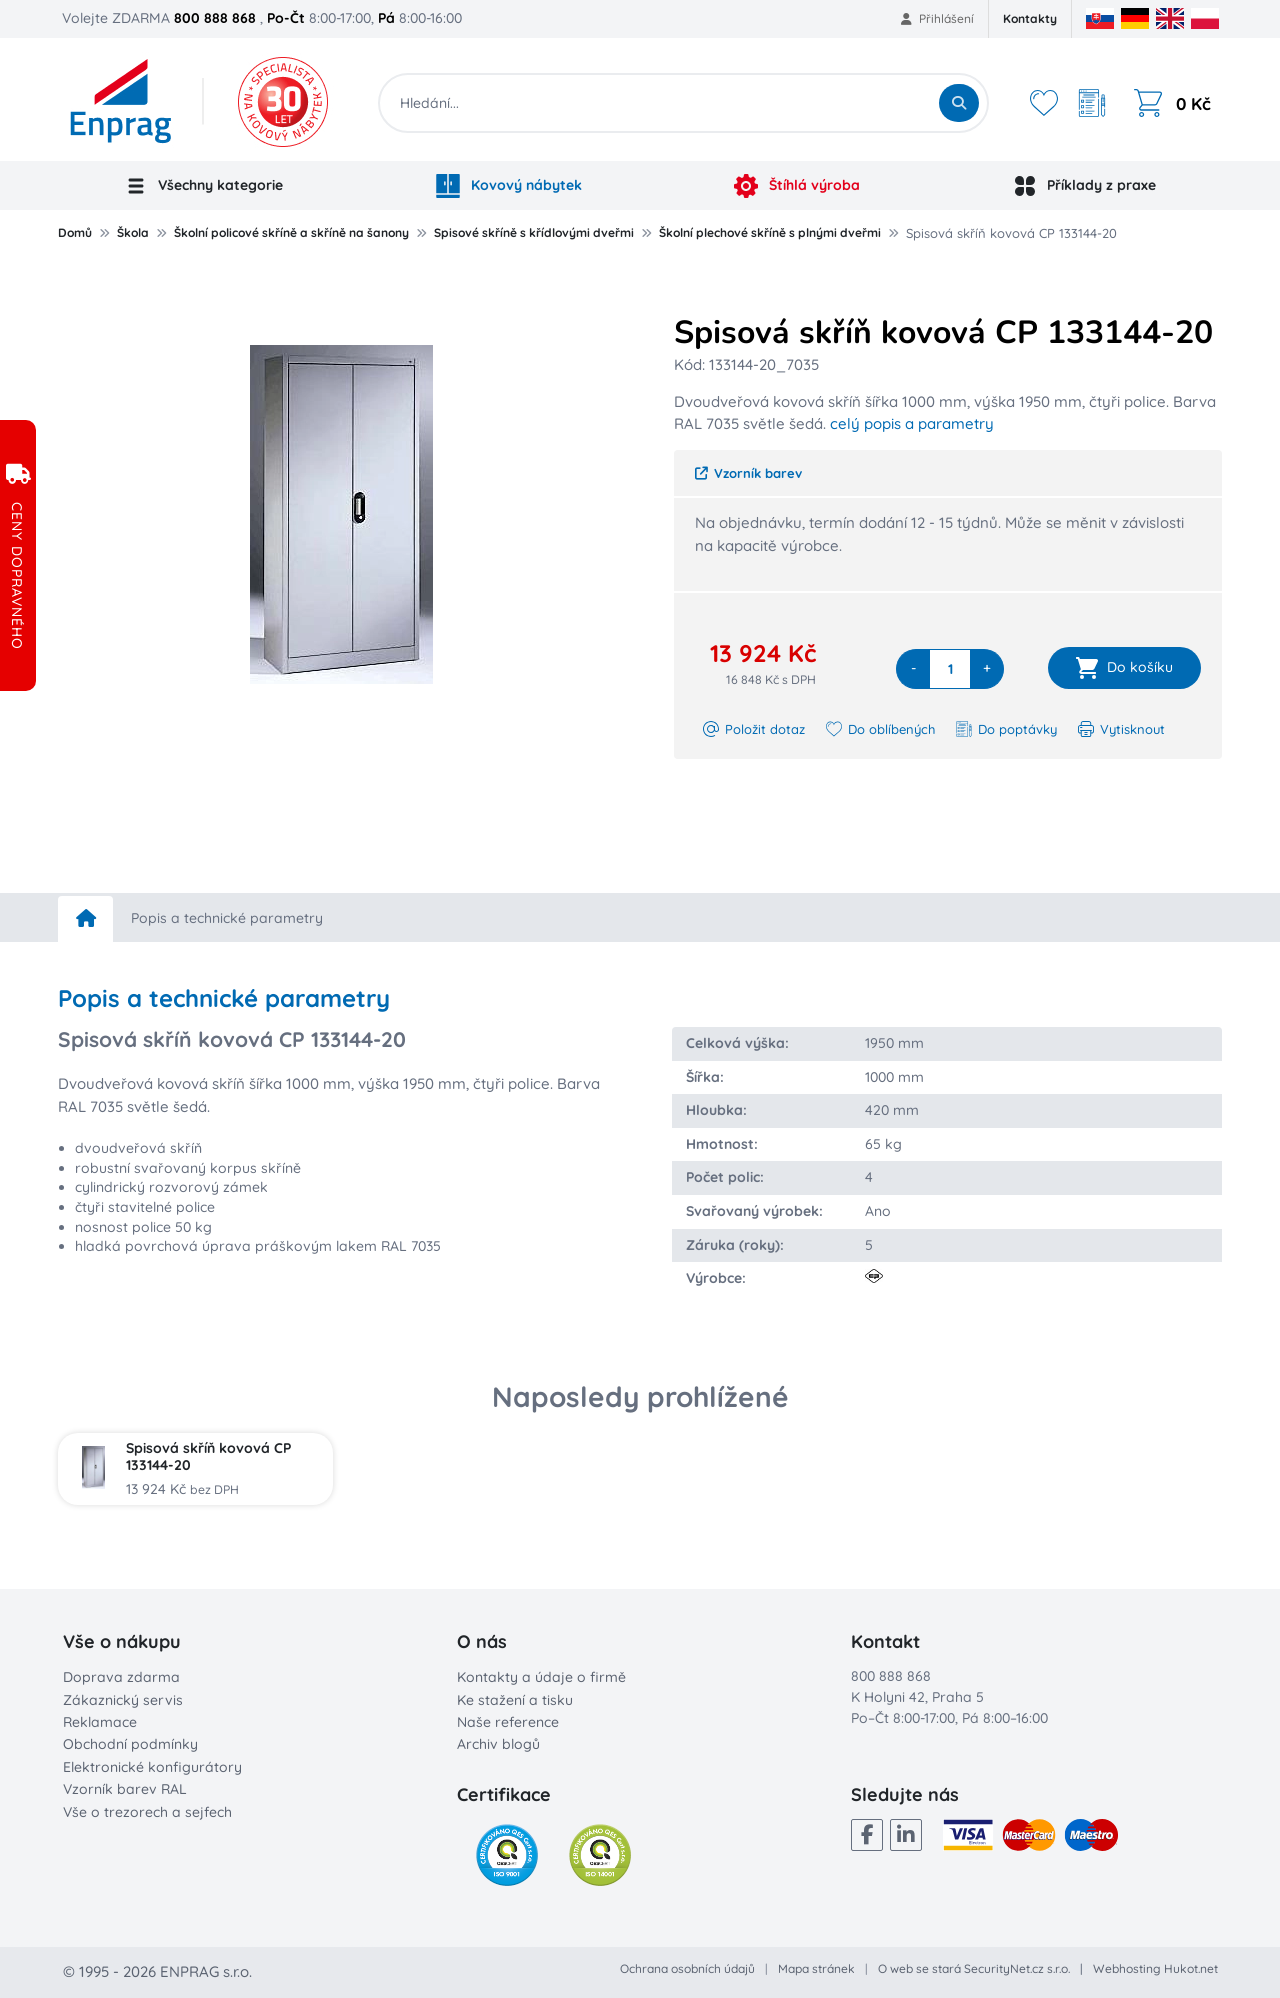 The width and height of the screenshot is (1280, 1998). What do you see at coordinates (687, 1968) in the screenshot?
I see `Ochrana osobních údajů` at bounding box center [687, 1968].